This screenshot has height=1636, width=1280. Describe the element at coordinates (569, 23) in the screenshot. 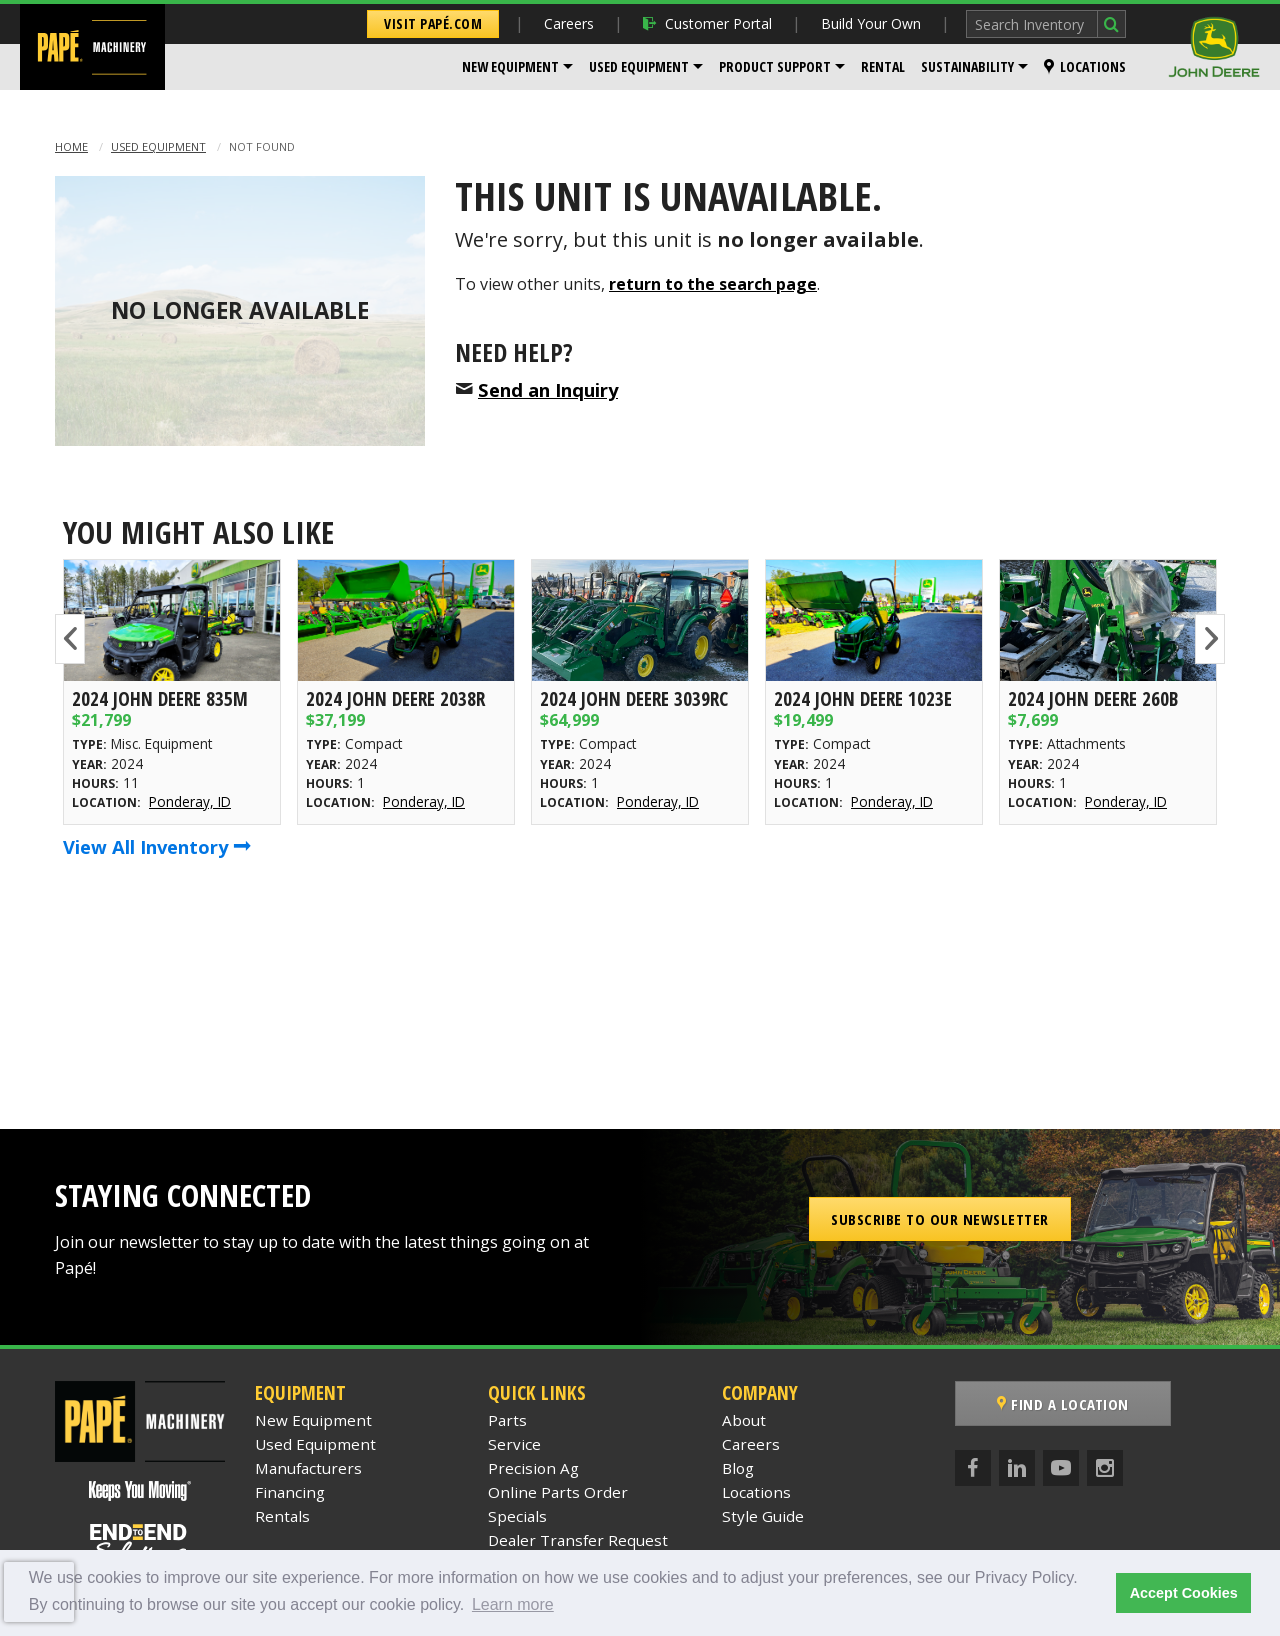

I see `Careers` at that location.